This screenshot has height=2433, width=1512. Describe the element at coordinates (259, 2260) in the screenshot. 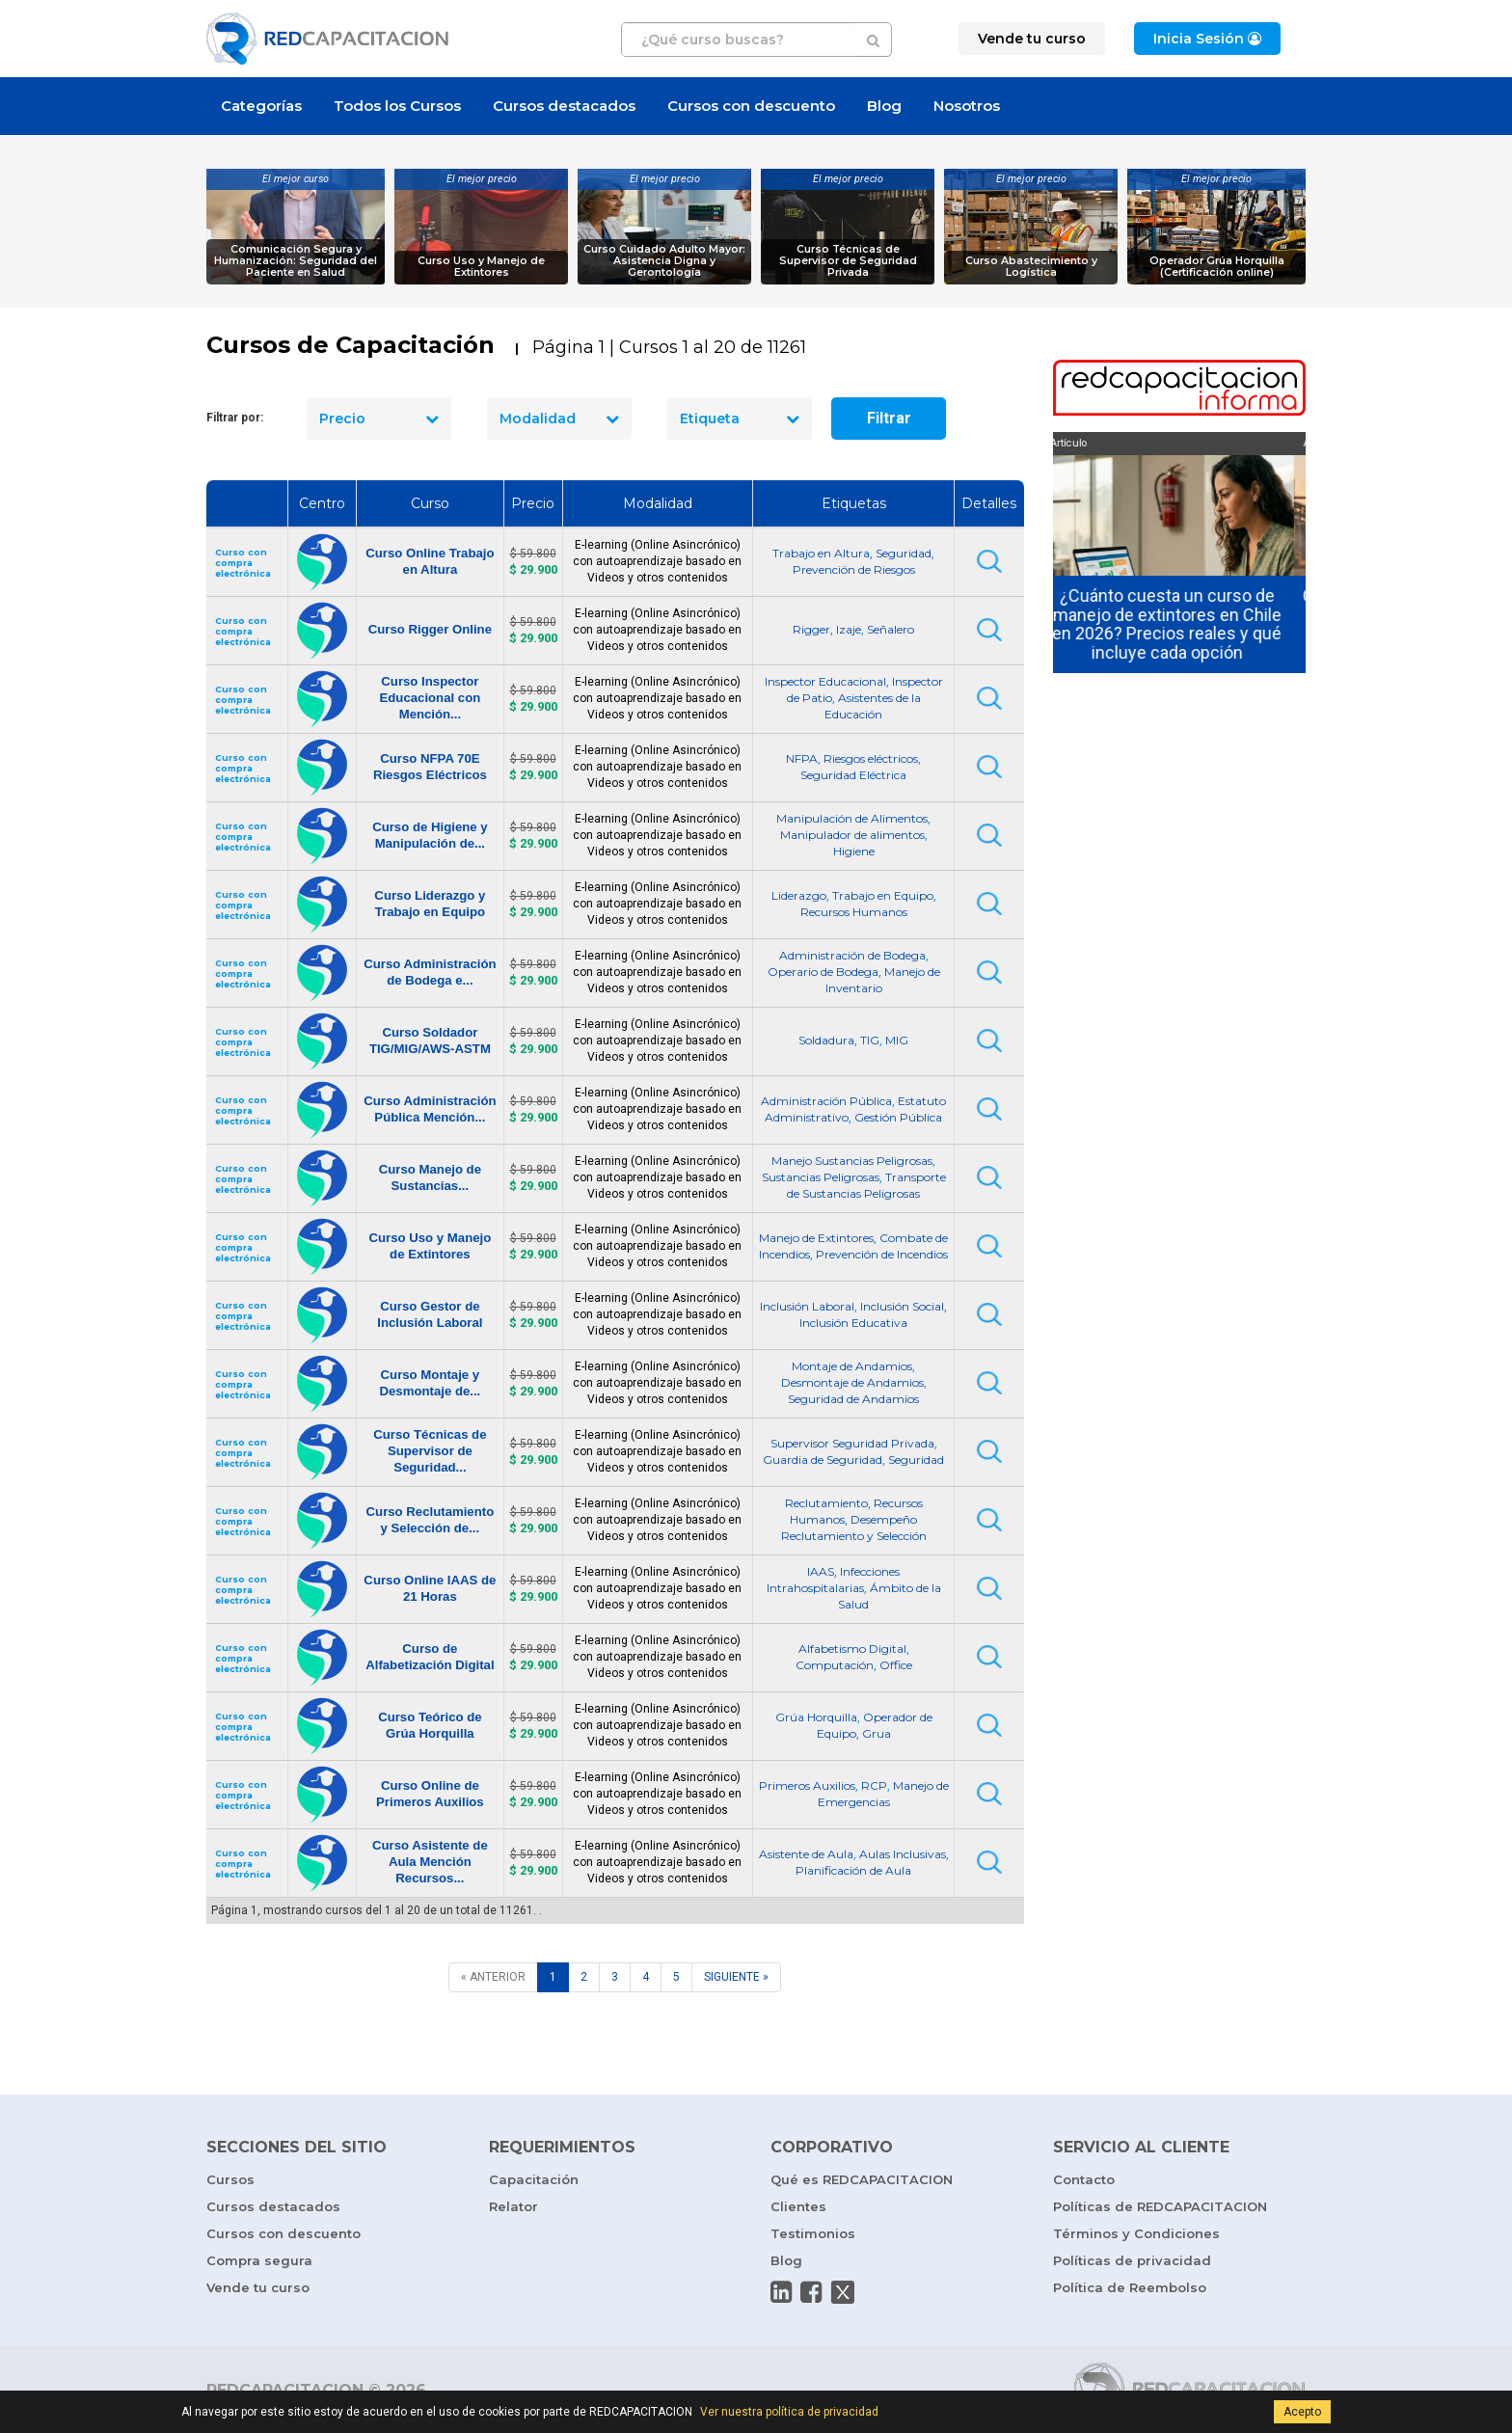

I see `Compra segura` at that location.